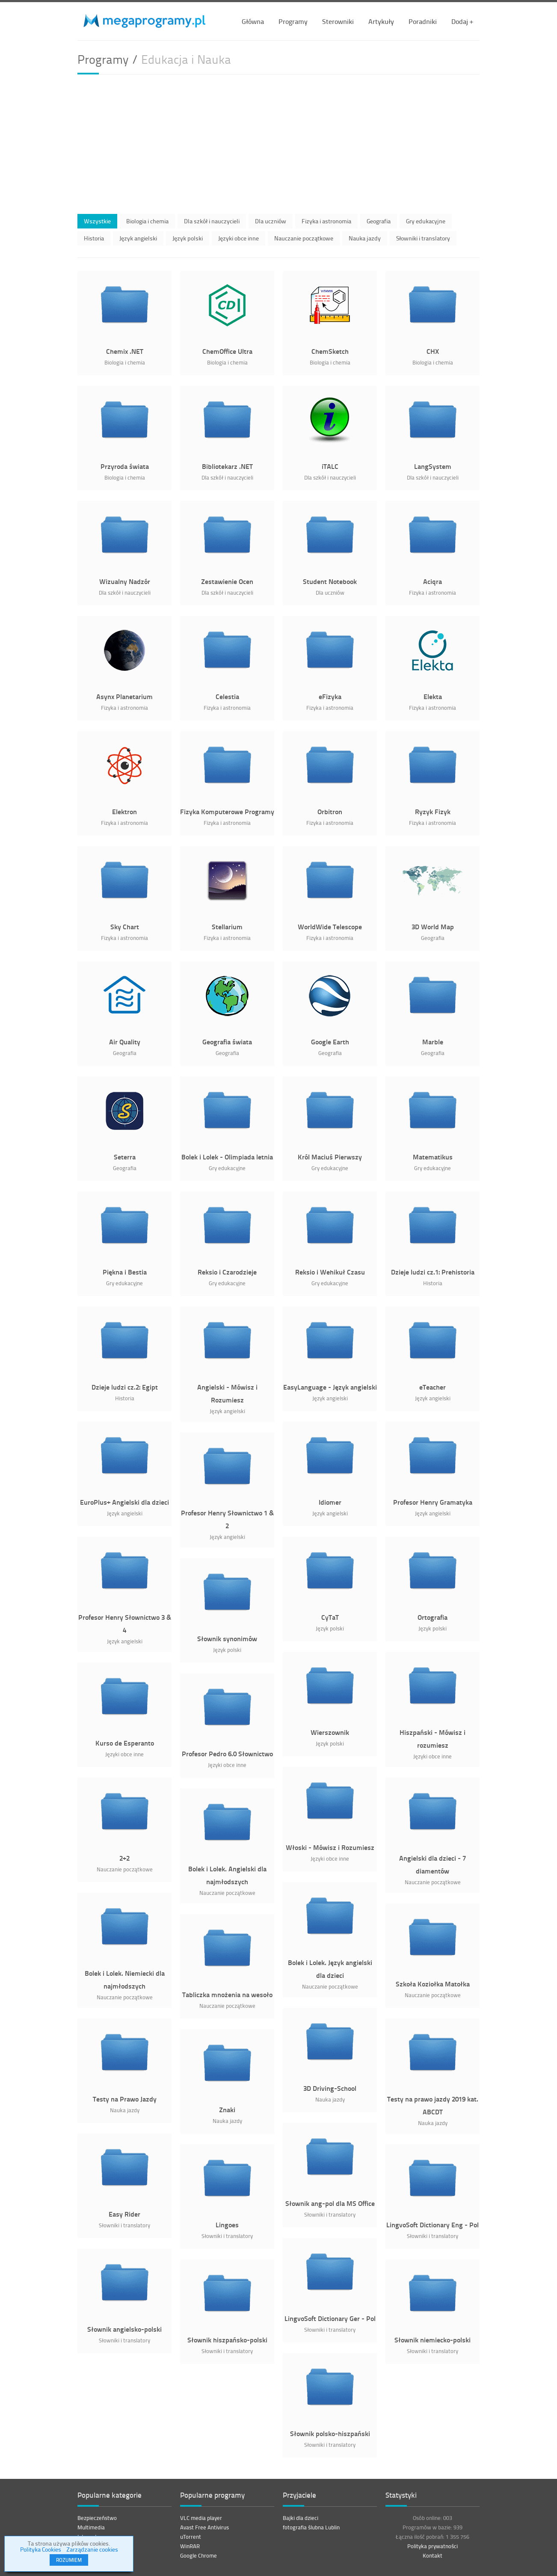 The height and width of the screenshot is (2576, 557). What do you see at coordinates (330, 581) in the screenshot?
I see `Student Notebook` at bounding box center [330, 581].